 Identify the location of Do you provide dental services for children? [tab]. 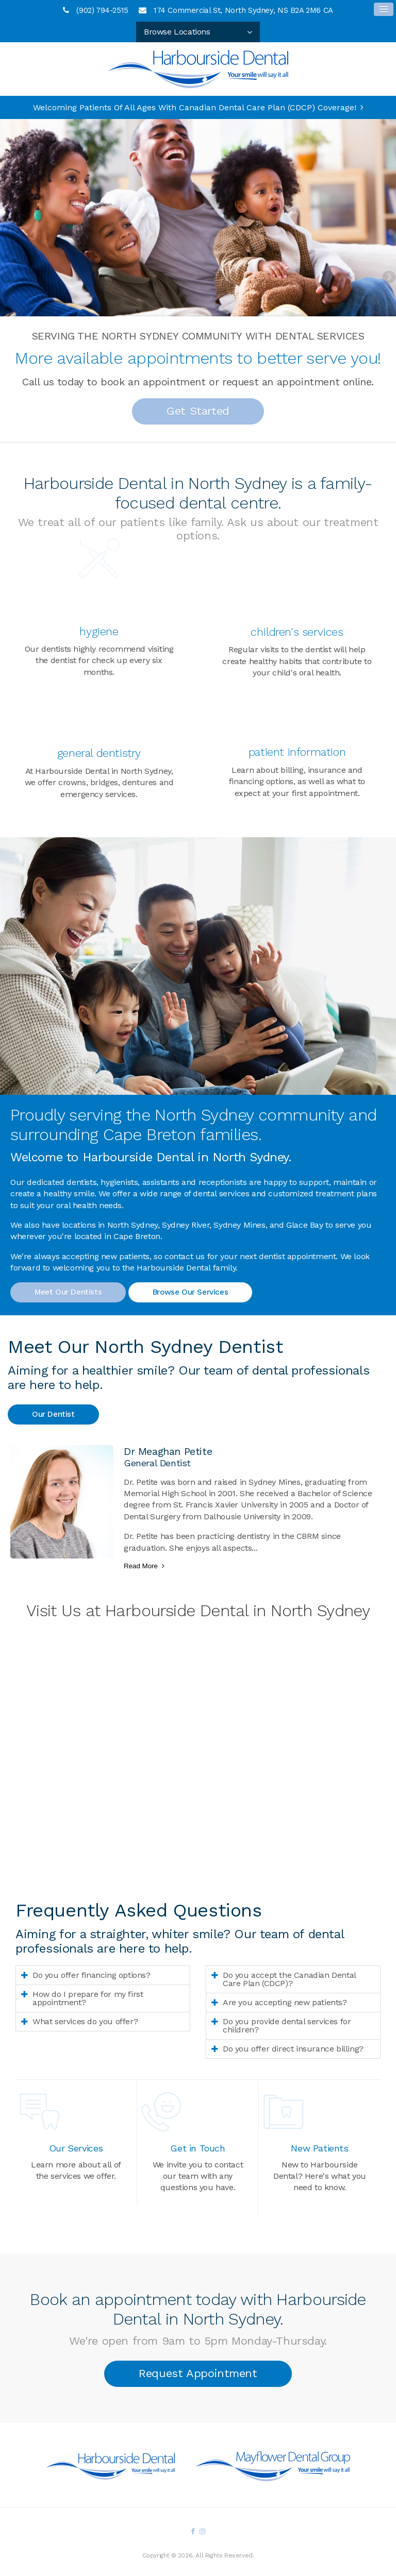
(287, 2025).